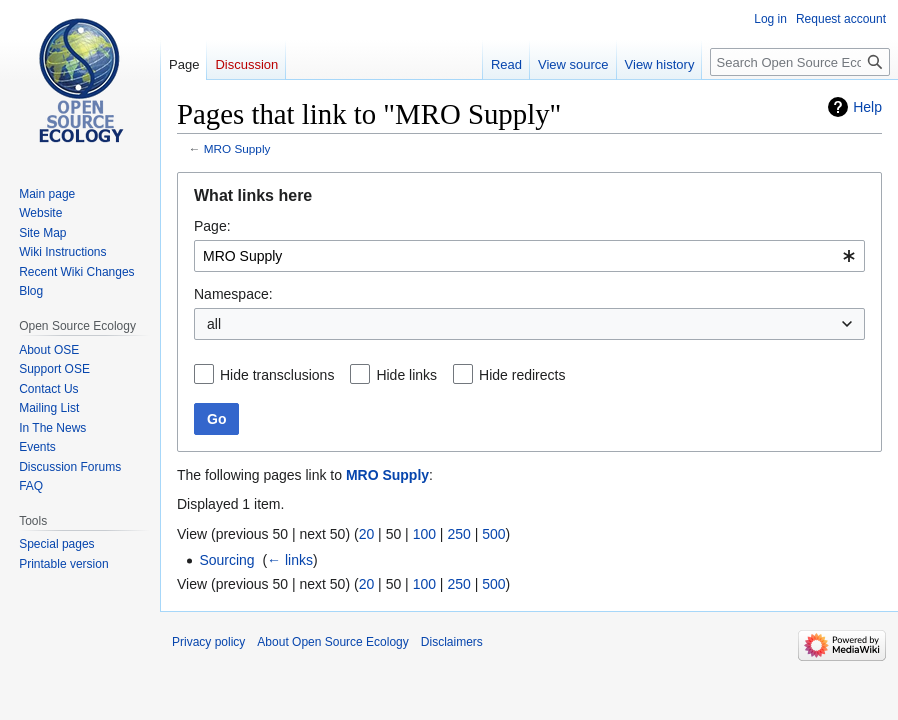 The width and height of the screenshot is (898, 720). I want to click on 500, so click(493, 534).